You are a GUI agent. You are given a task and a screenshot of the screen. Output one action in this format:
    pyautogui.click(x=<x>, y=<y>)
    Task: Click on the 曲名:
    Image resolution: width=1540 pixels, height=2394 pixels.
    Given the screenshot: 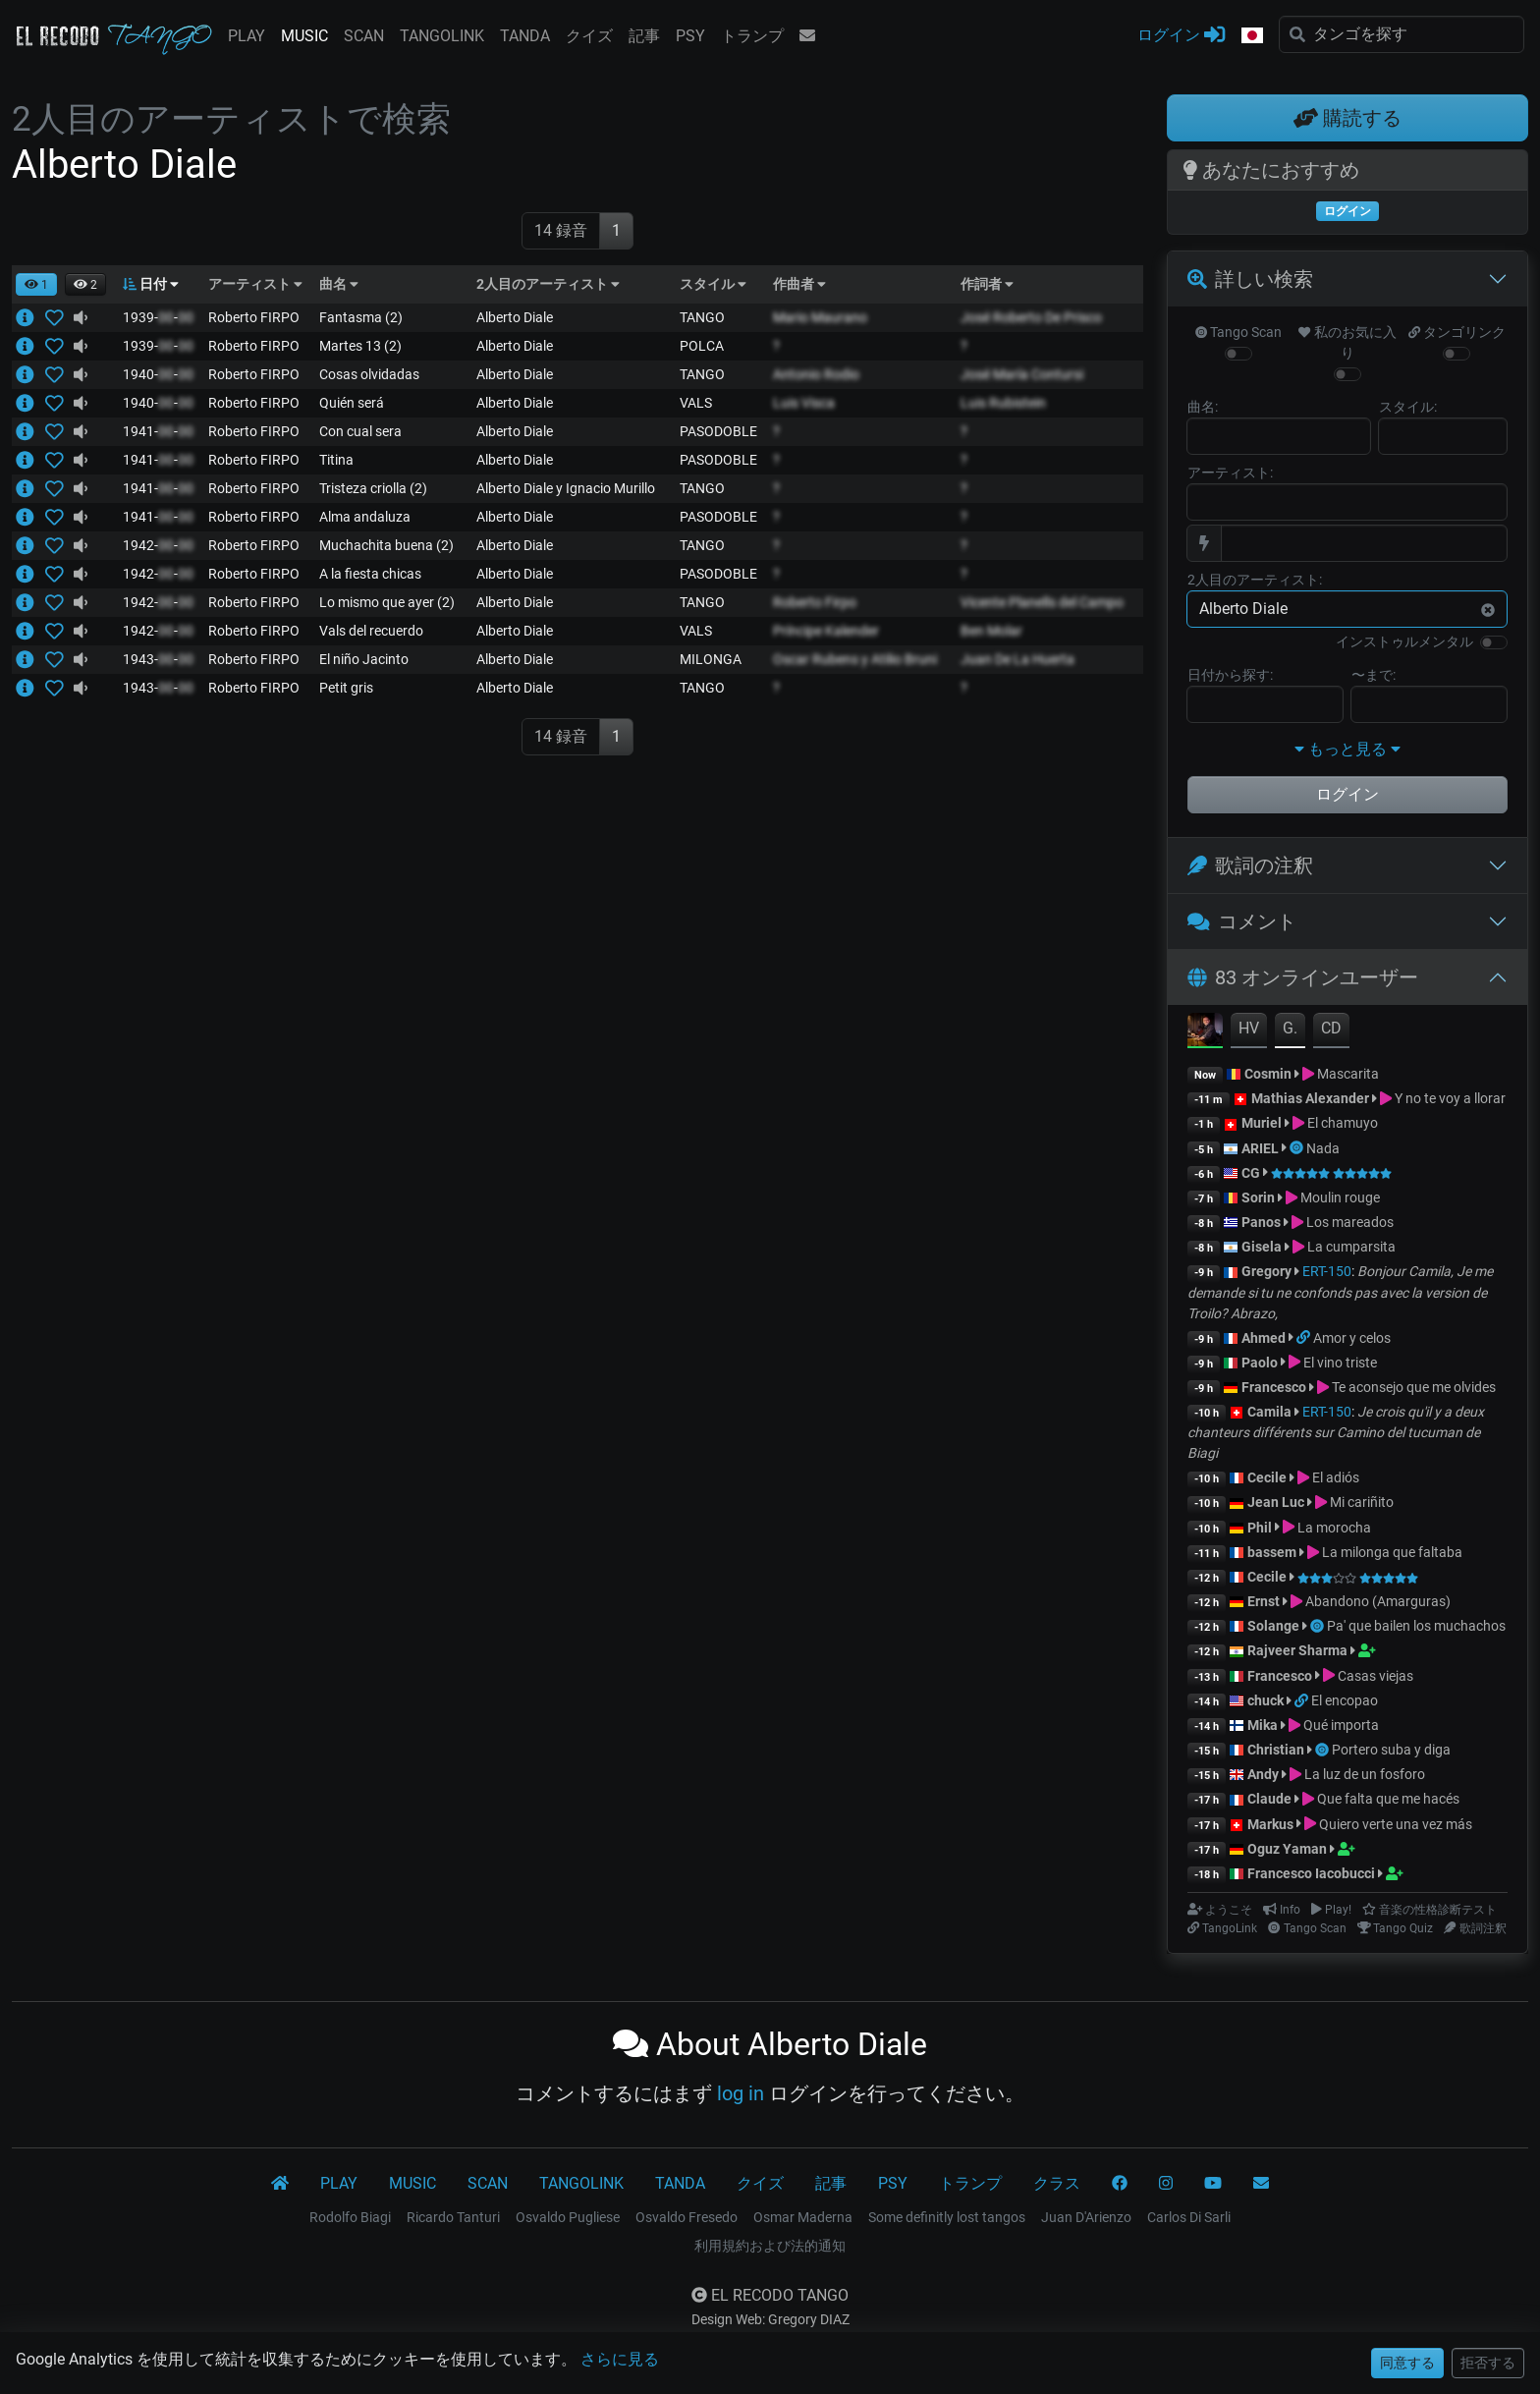 What is the action you would take?
    pyautogui.click(x=1202, y=407)
    